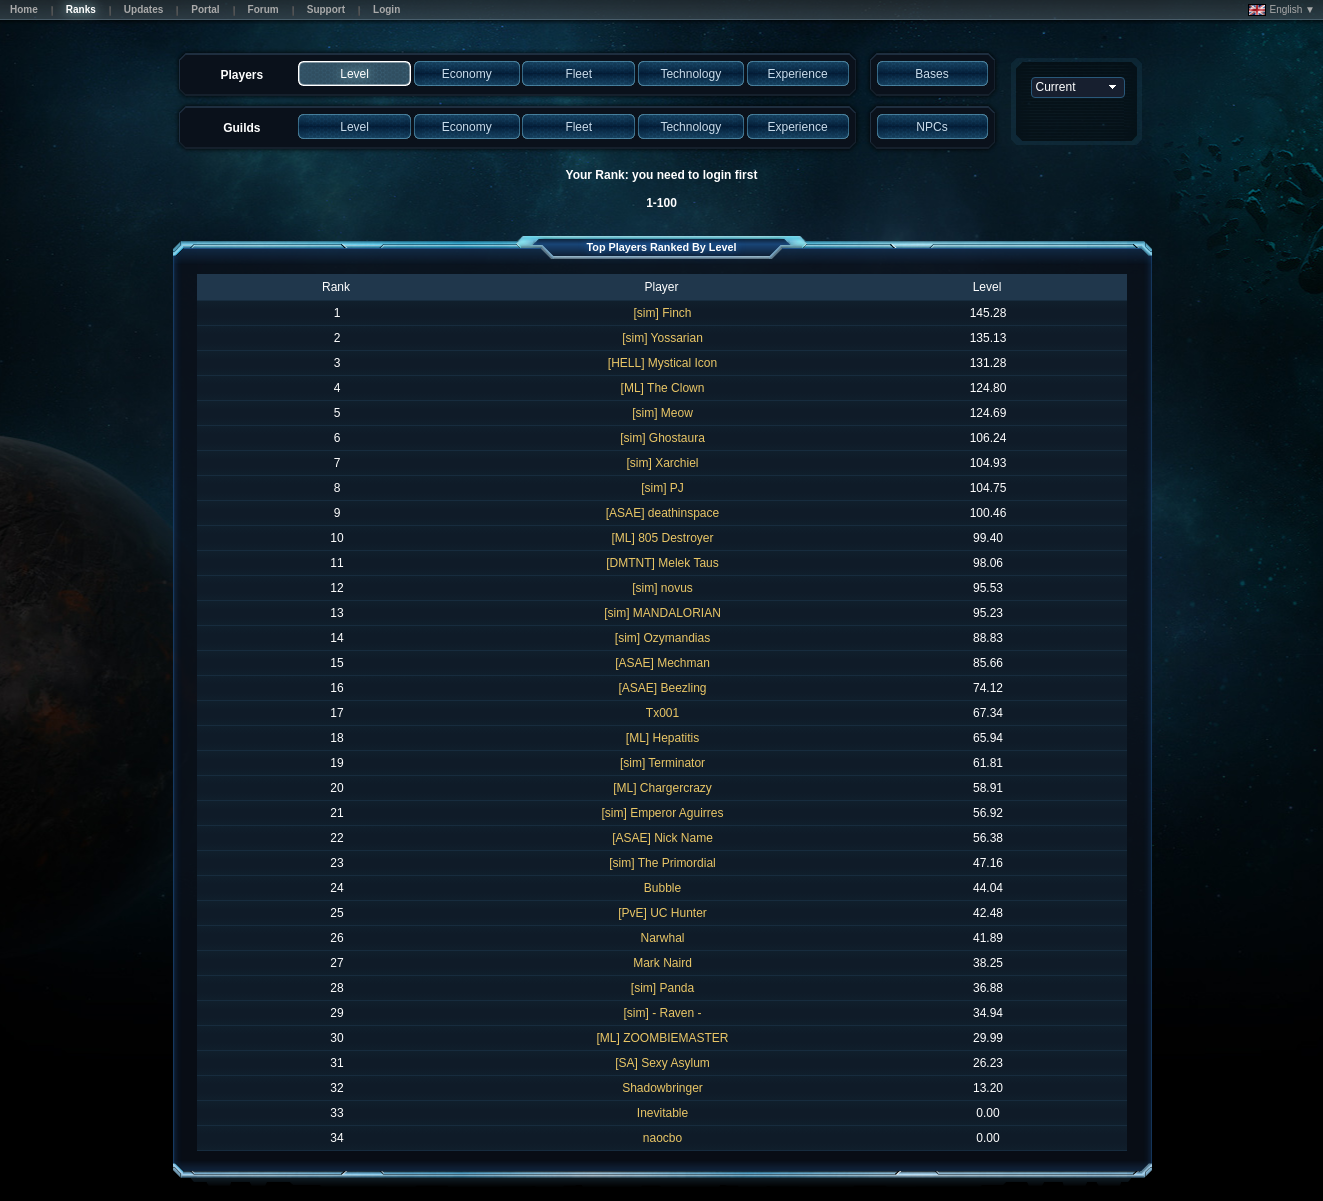  Describe the element at coordinates (662, 613) in the screenshot. I see `[sim] MANDALORIAN` at that location.